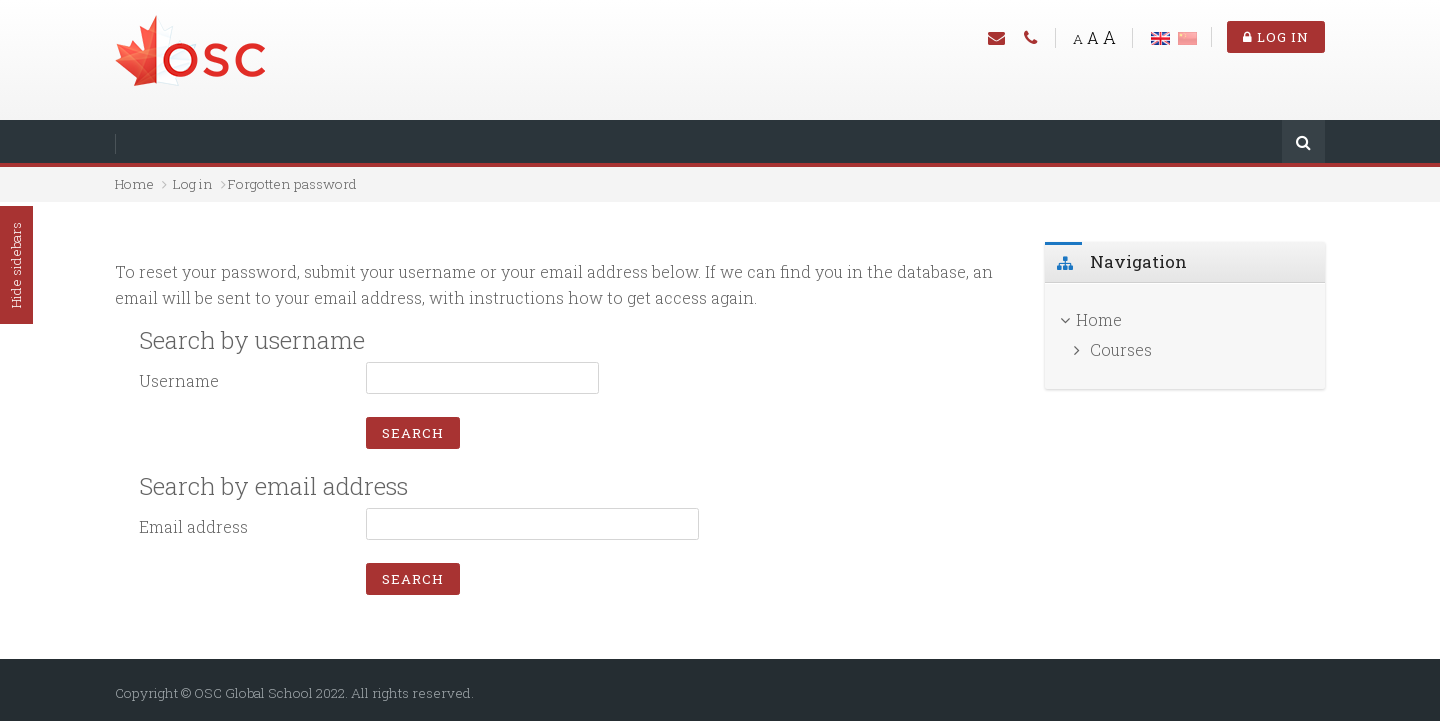 This screenshot has height=721, width=1440. Describe the element at coordinates (179, 380) in the screenshot. I see `Username` at that location.